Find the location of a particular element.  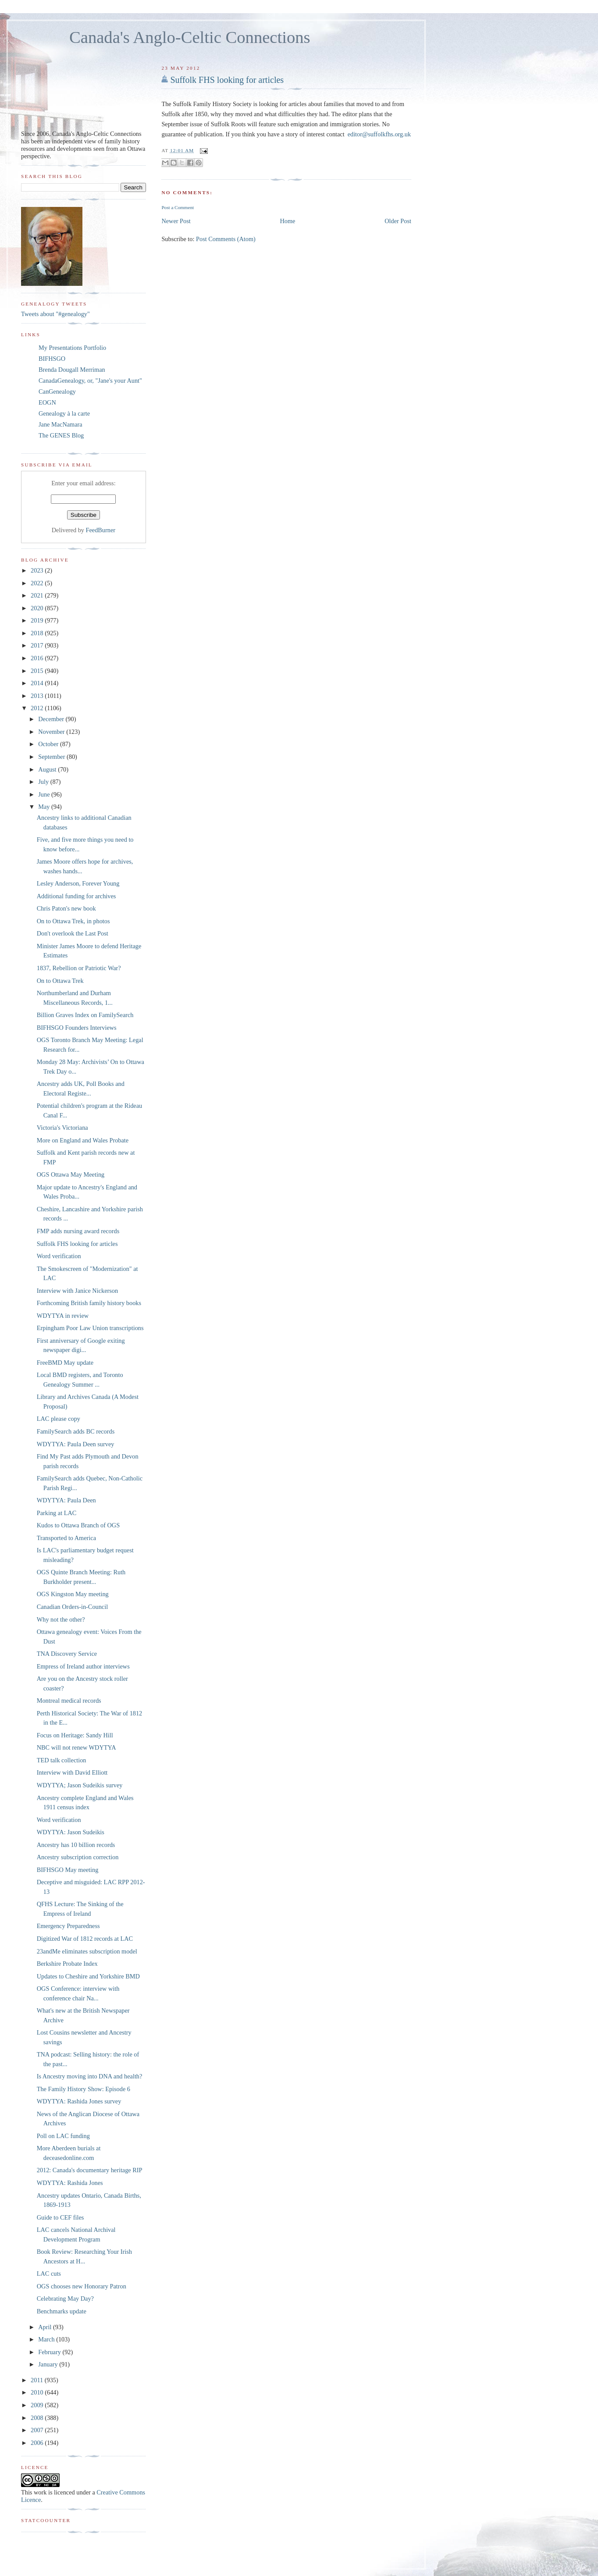

Newer Post is located at coordinates (175, 220).